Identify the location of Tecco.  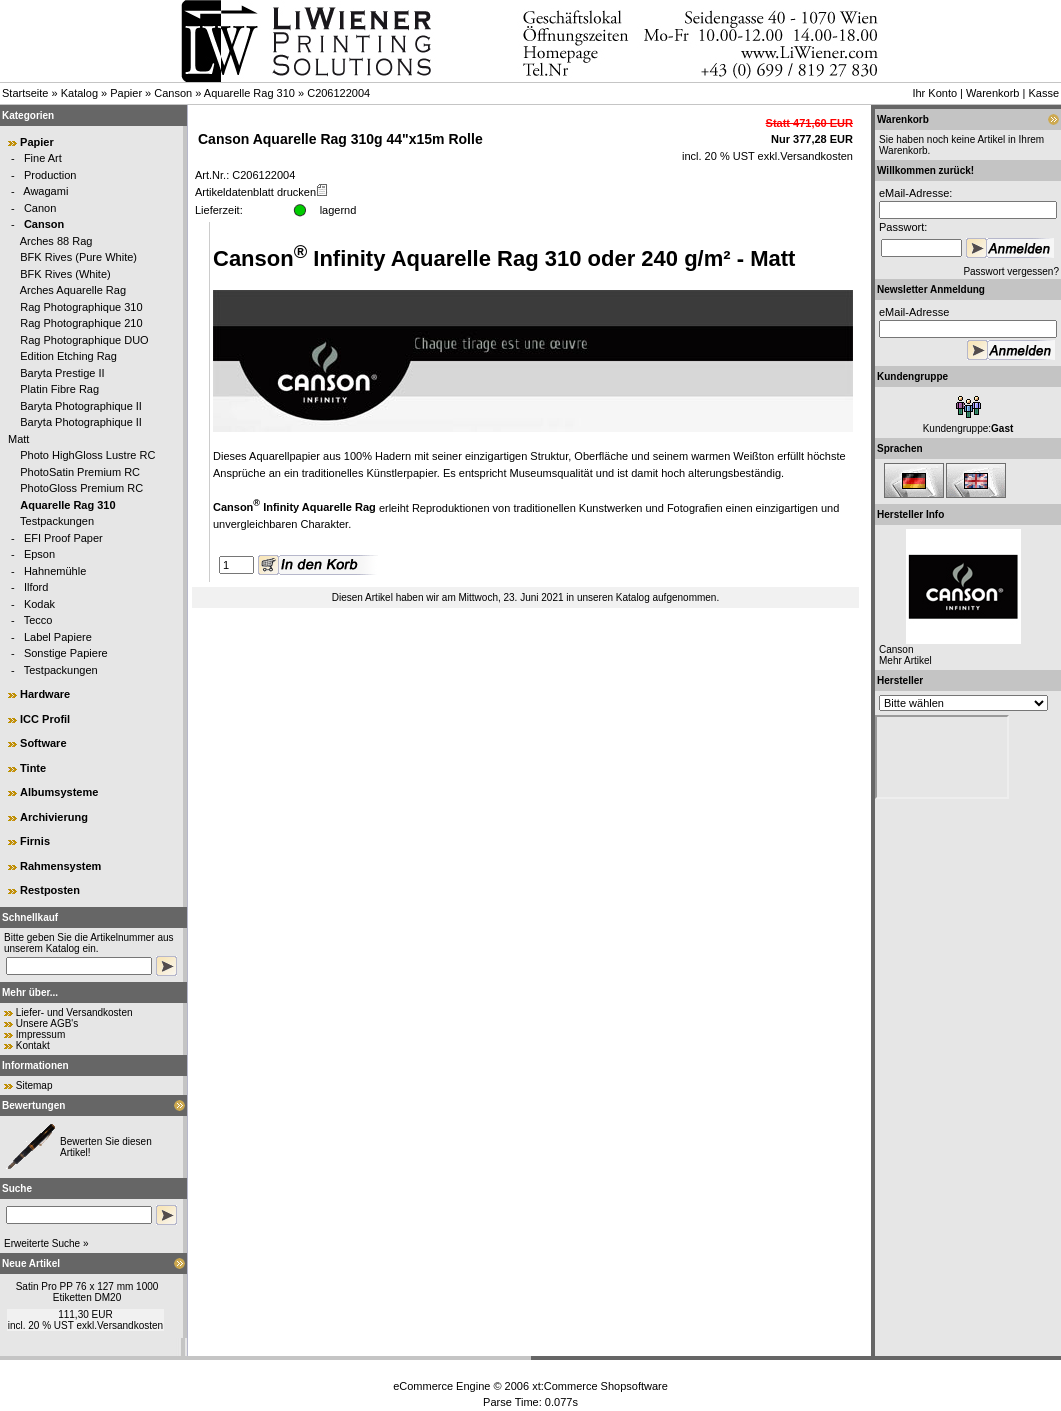
(38, 620).